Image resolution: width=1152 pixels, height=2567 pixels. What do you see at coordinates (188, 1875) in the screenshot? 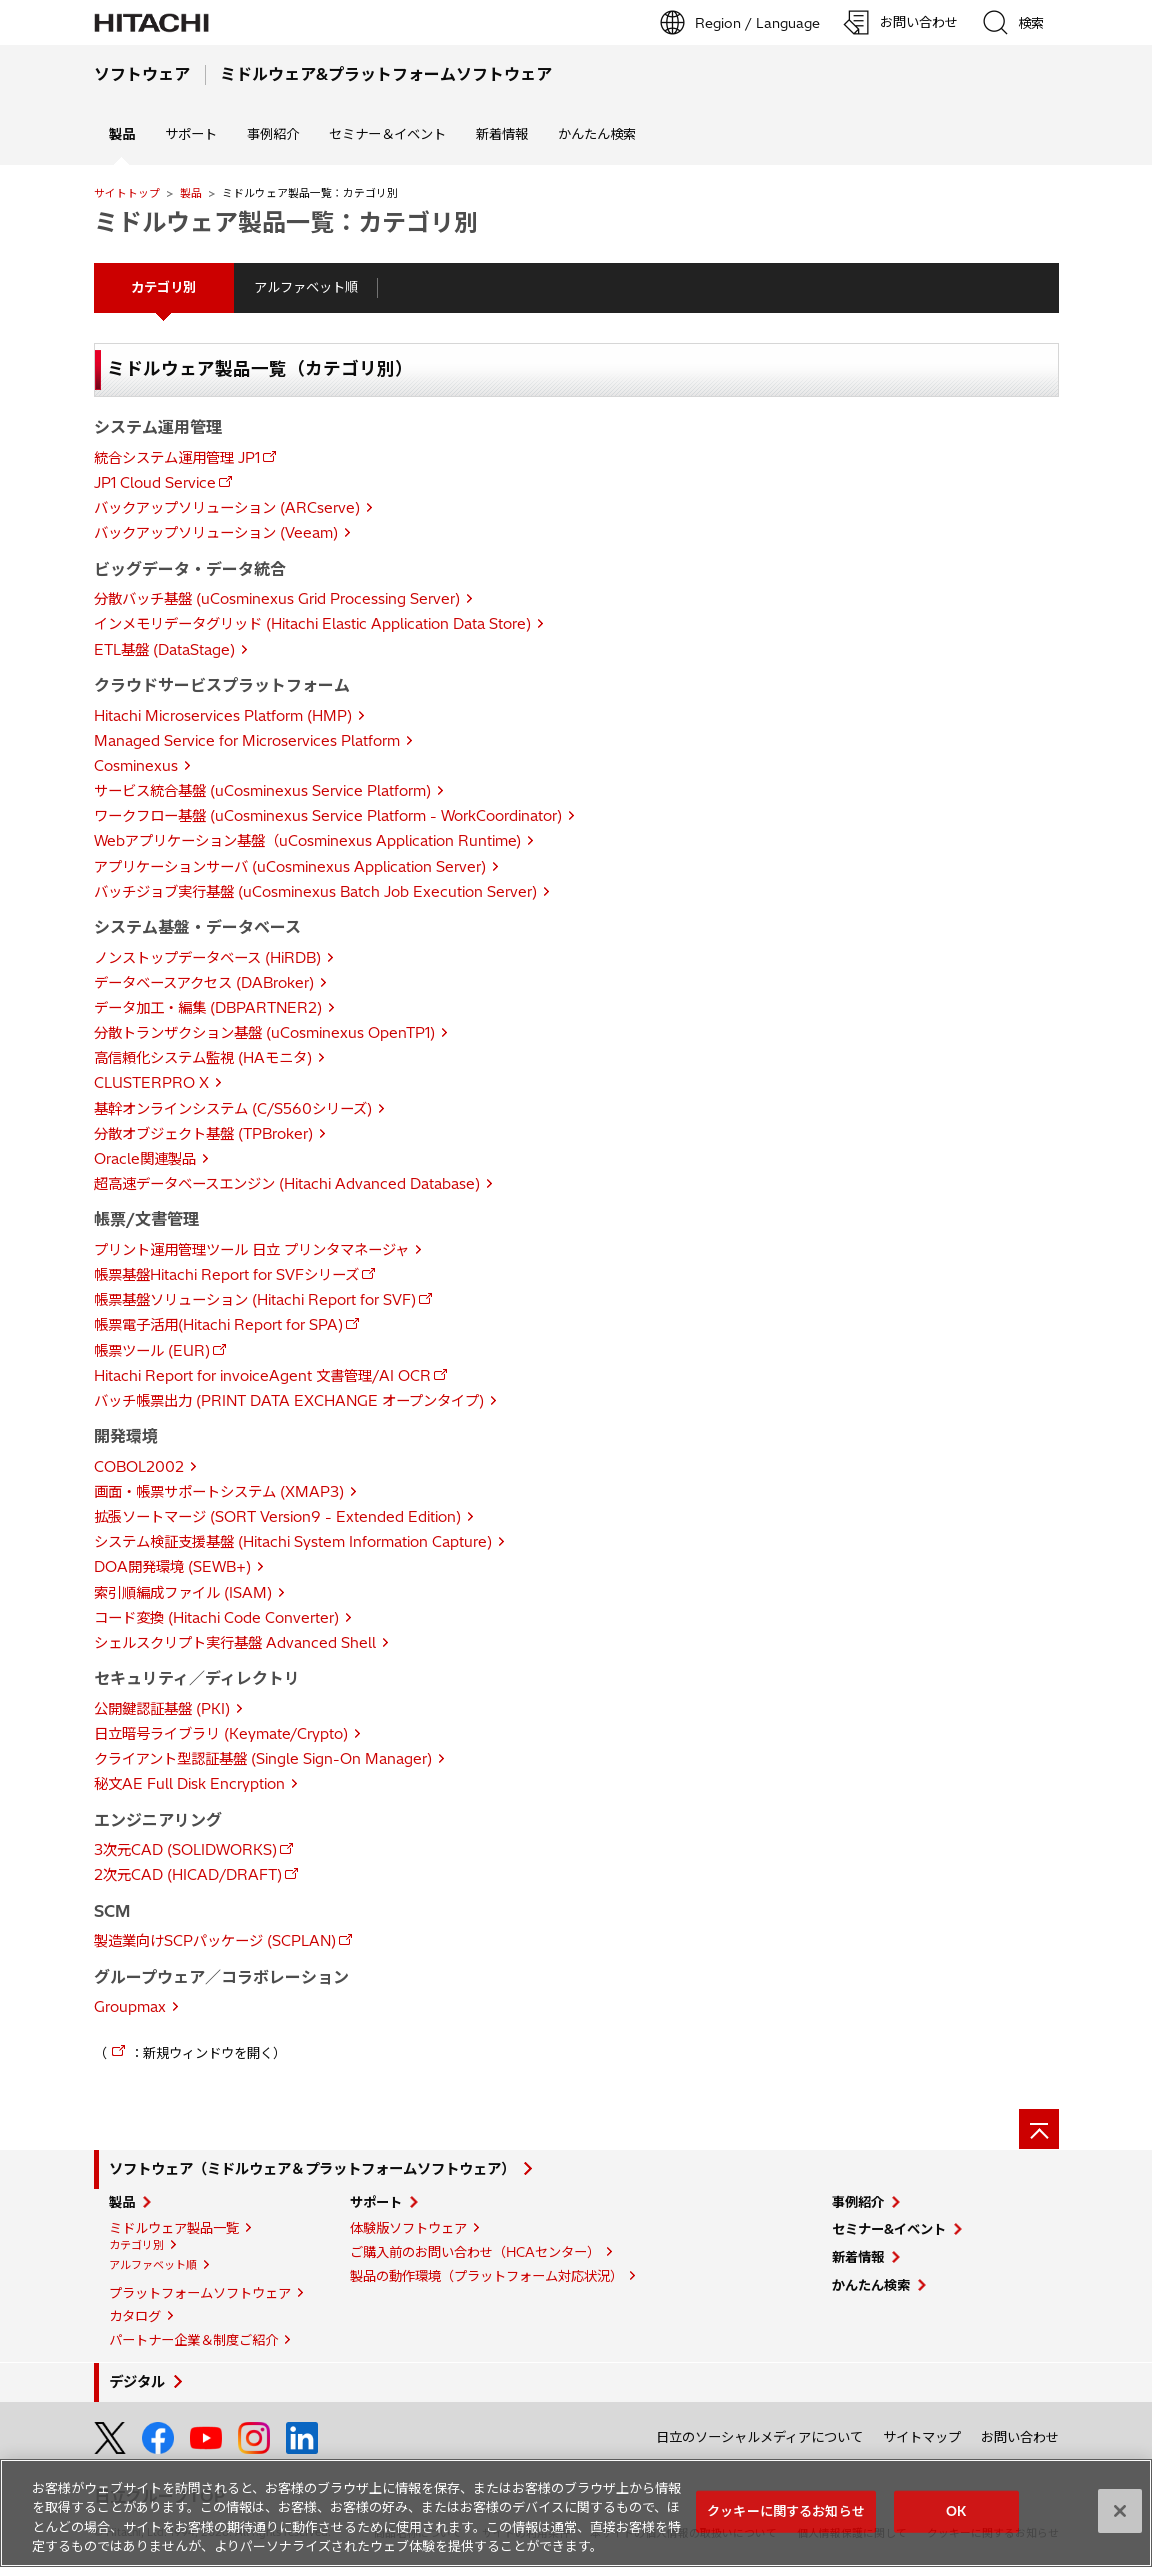
I see `2次元CAD (HICAD/DRAFT)` at bounding box center [188, 1875].